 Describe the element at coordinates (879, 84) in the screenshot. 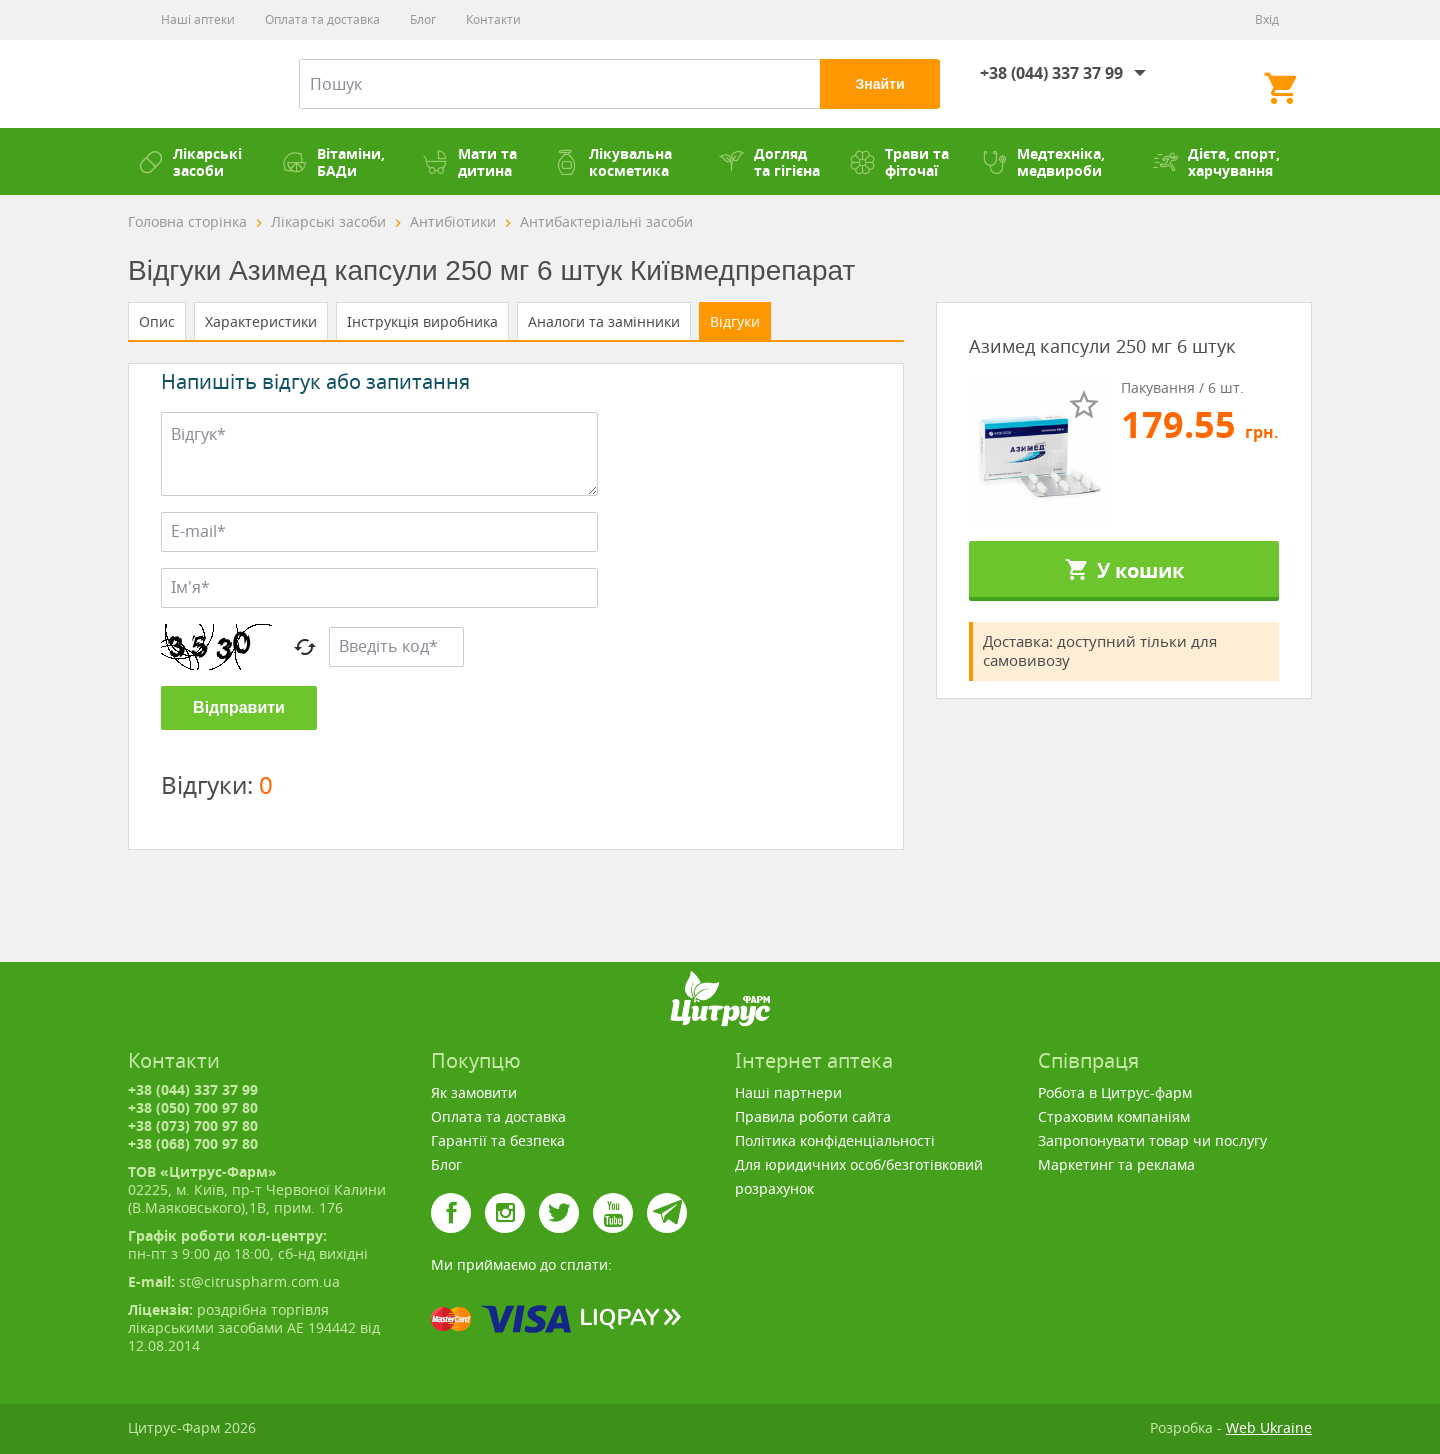

I see `Знайти` at that location.